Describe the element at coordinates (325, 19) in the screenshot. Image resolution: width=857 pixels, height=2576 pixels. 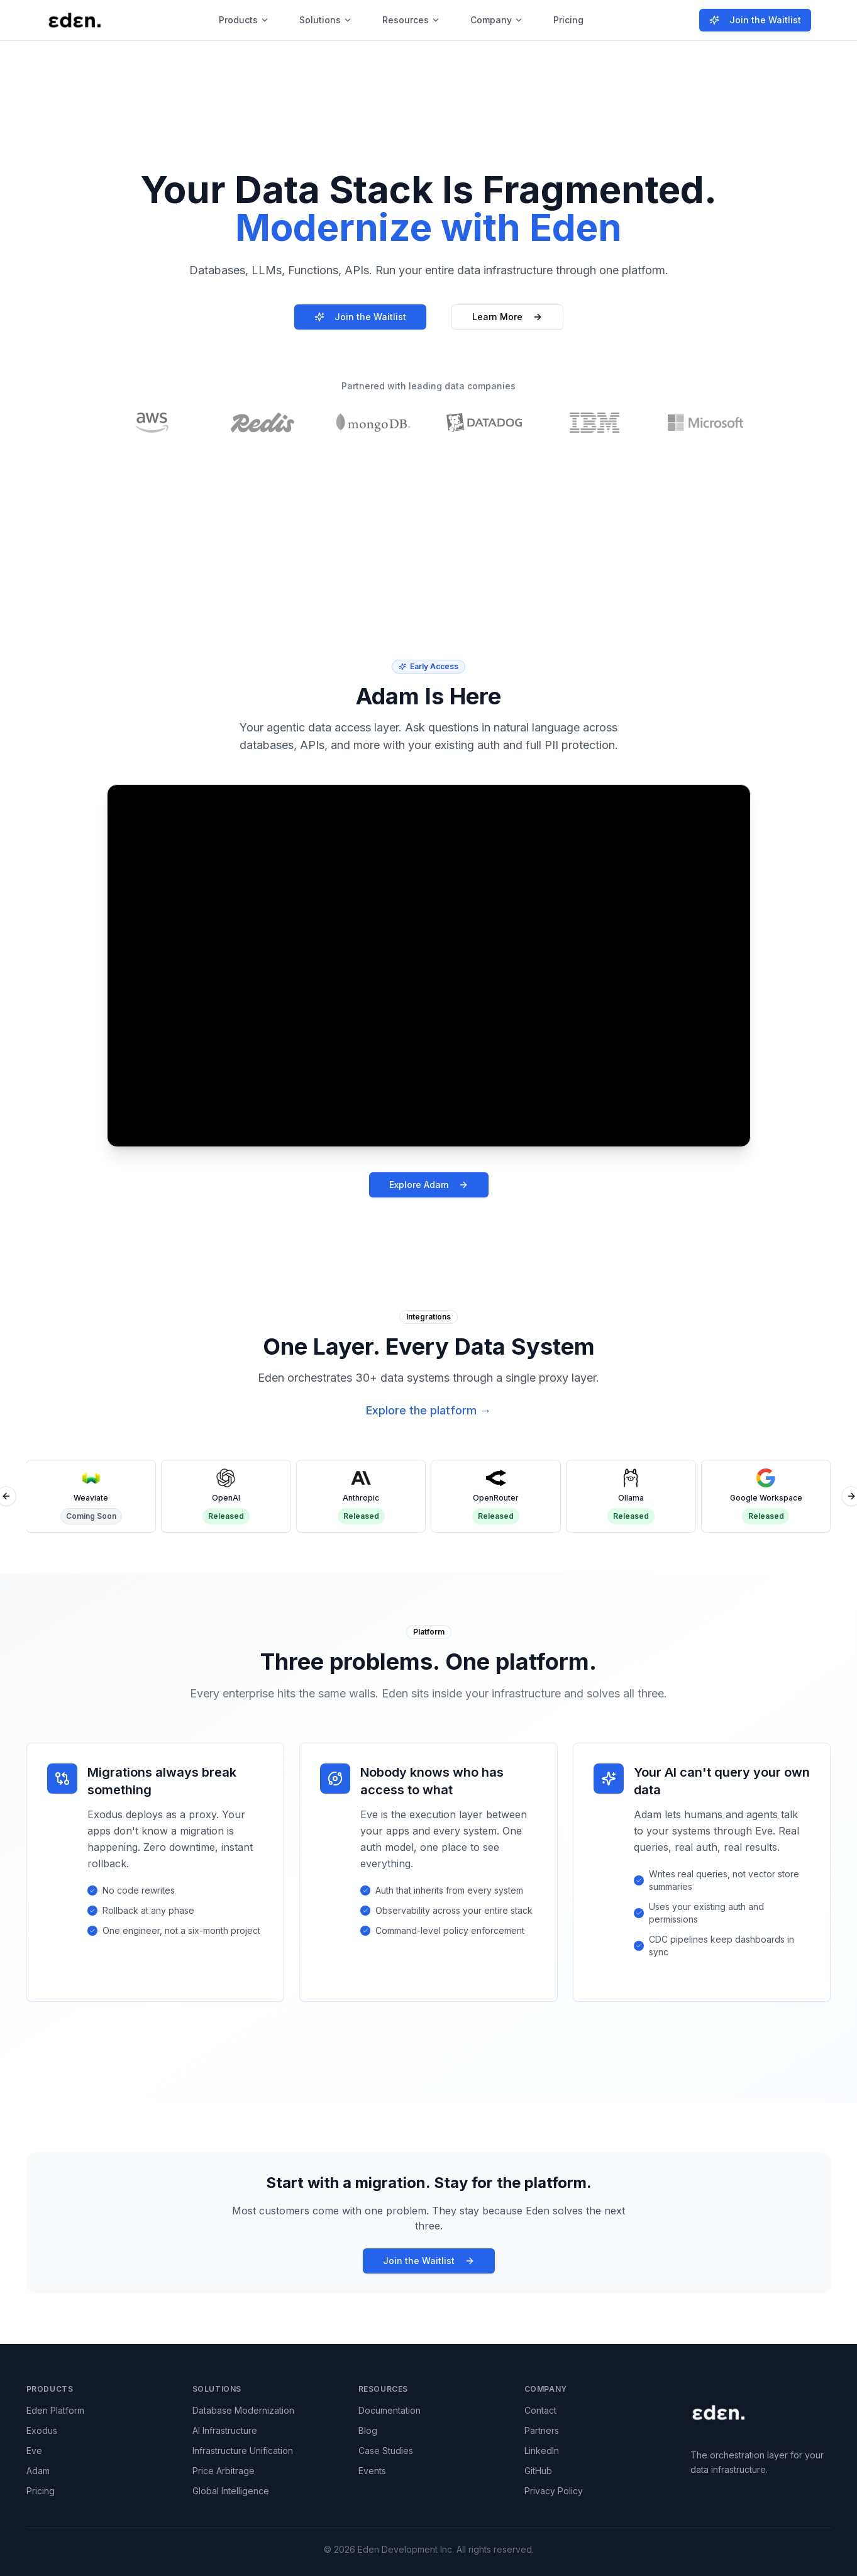
I see `Solutions` at that location.